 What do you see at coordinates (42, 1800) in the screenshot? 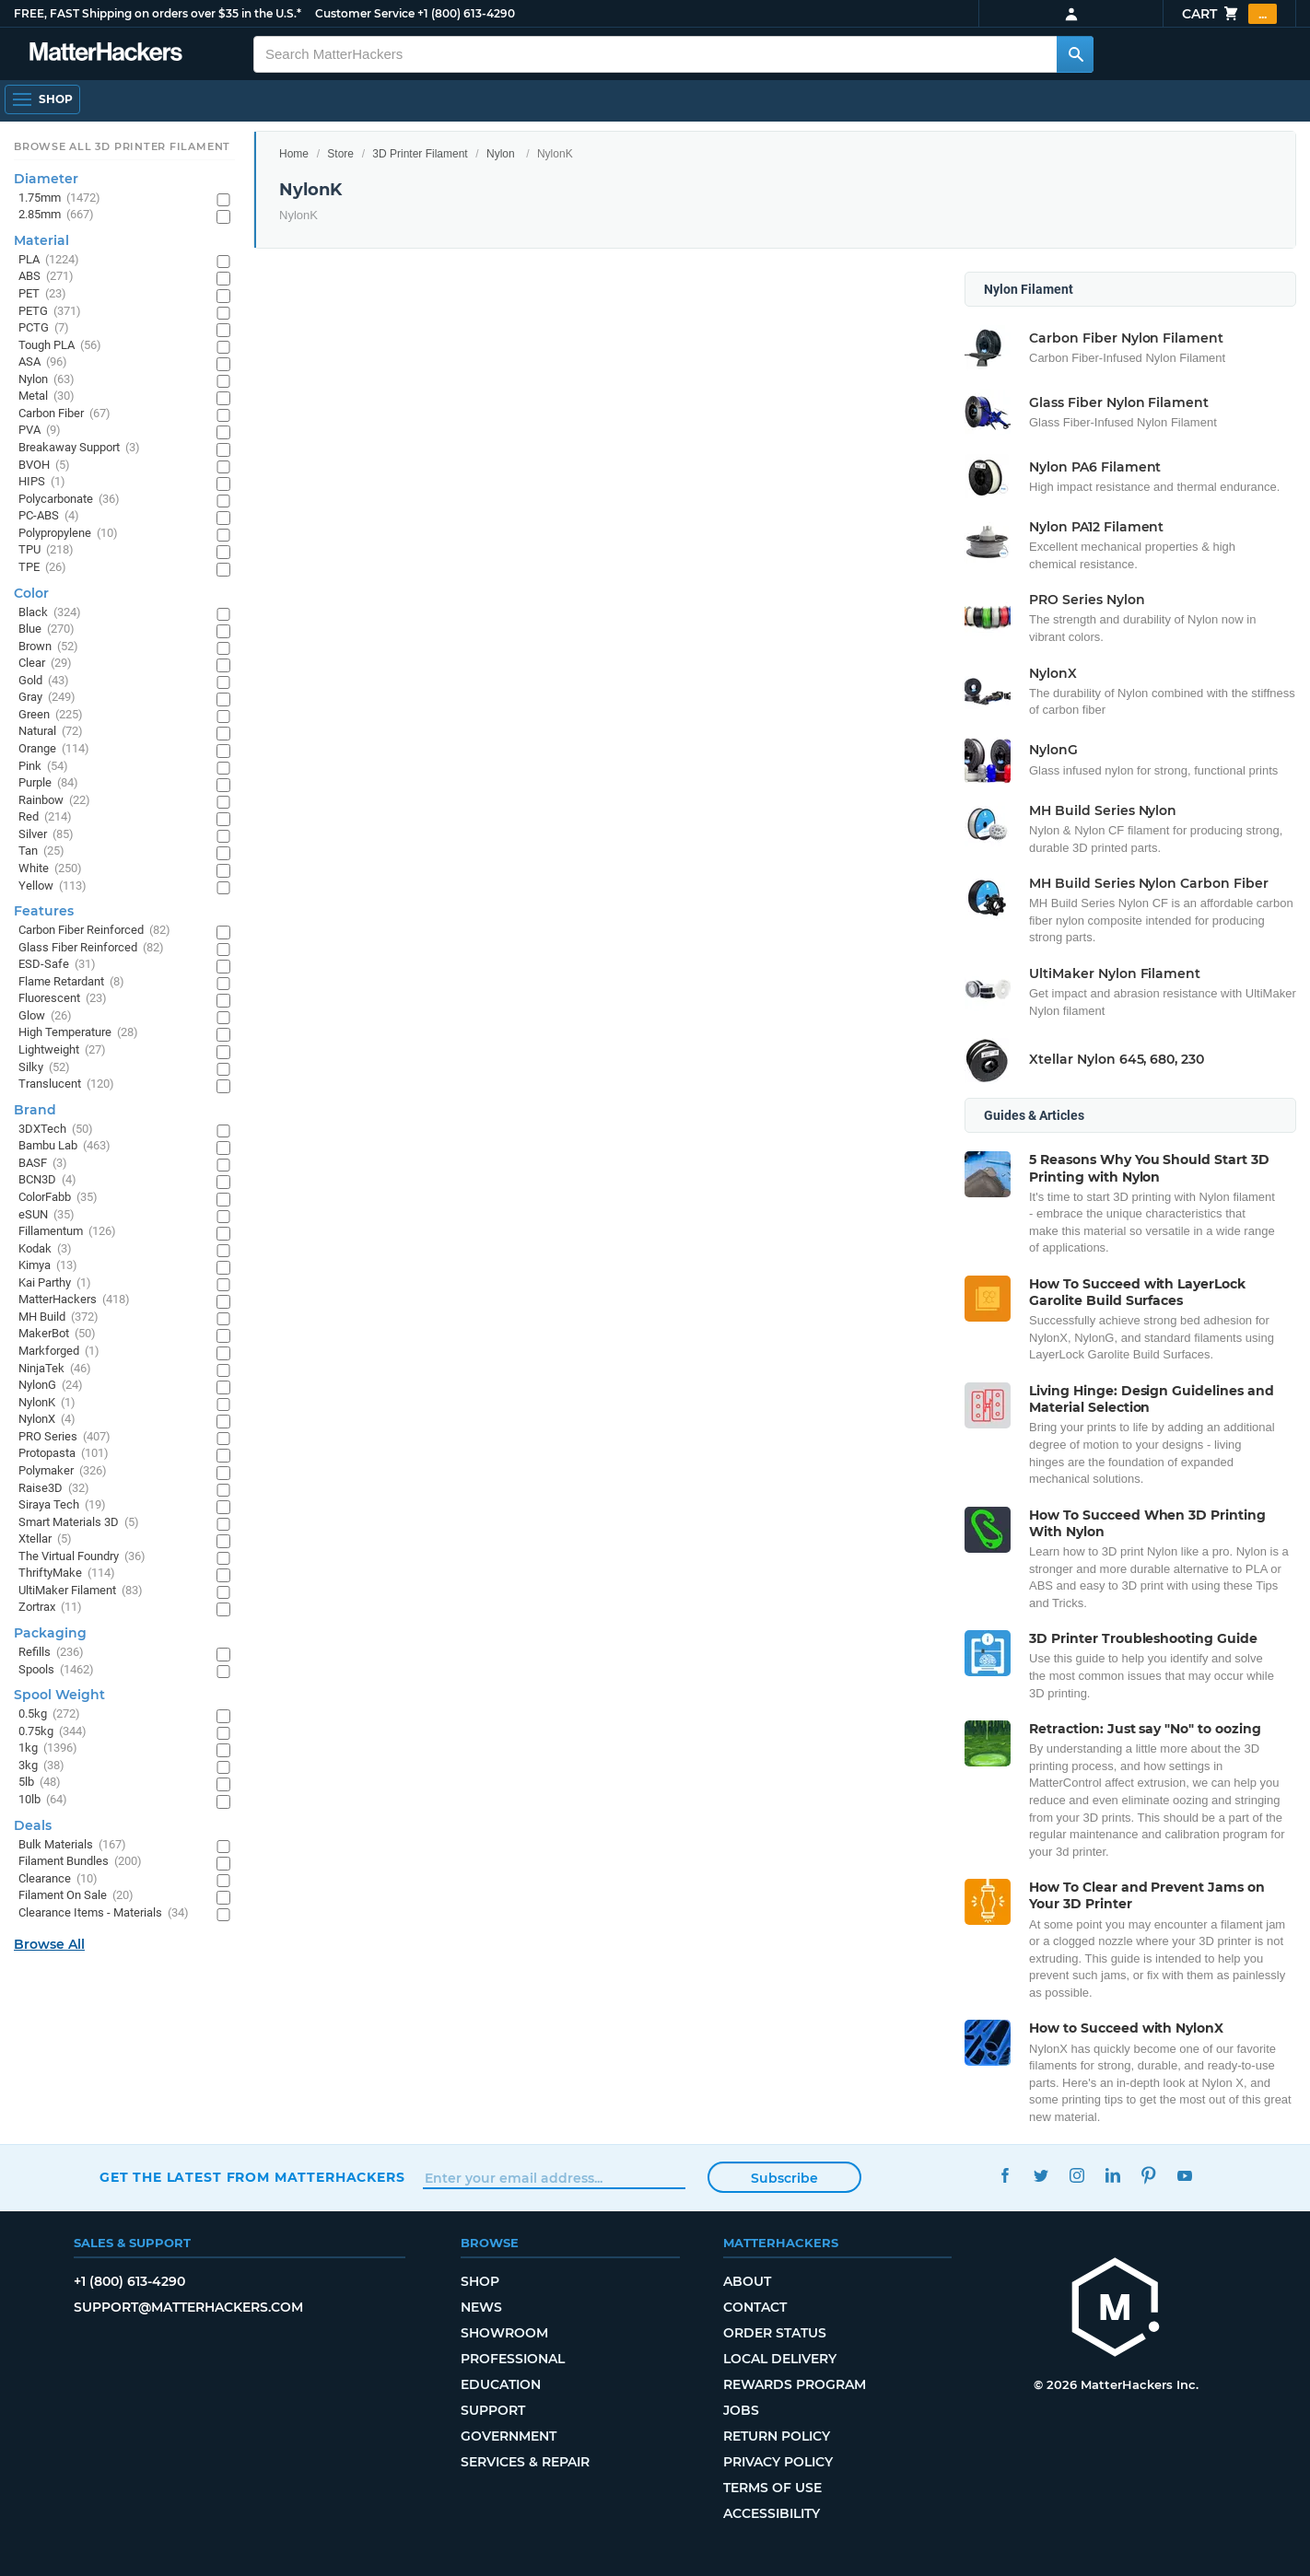
I see `10lb` at bounding box center [42, 1800].